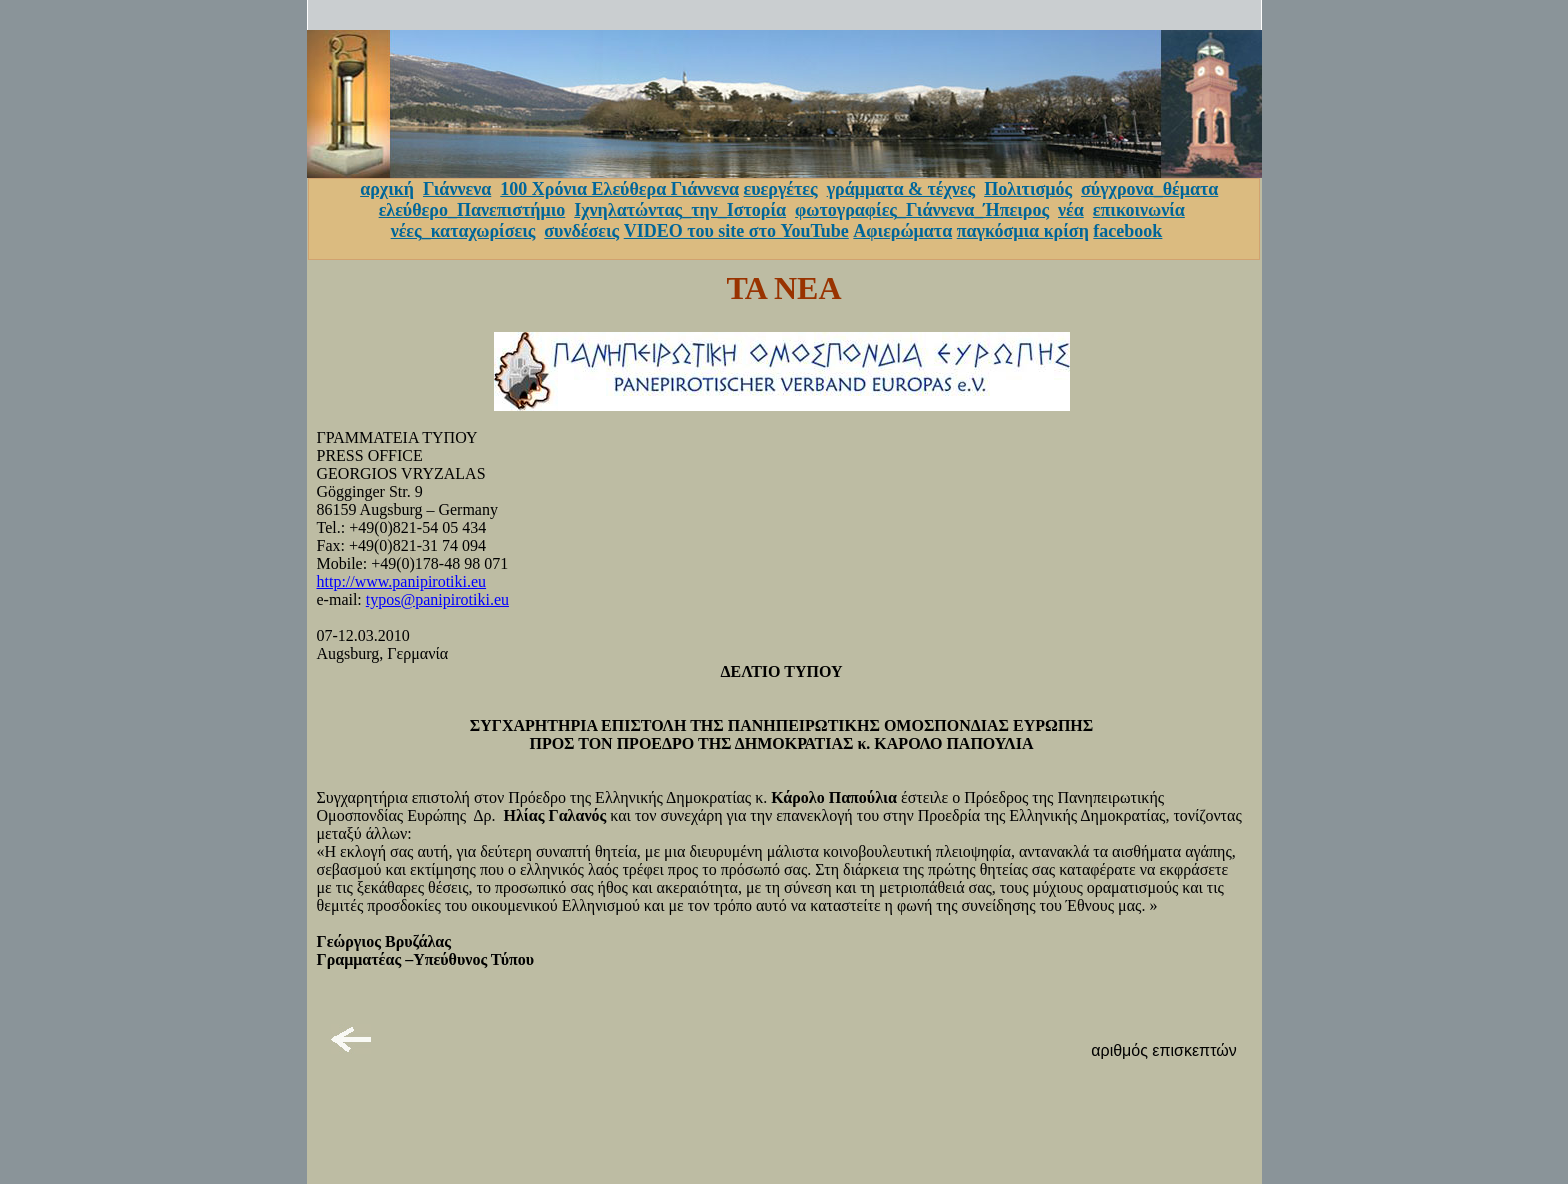 This screenshot has height=1184, width=1568. What do you see at coordinates (472, 210) in the screenshot?
I see `ελεύθερο_Πανεπιστήμιο` at bounding box center [472, 210].